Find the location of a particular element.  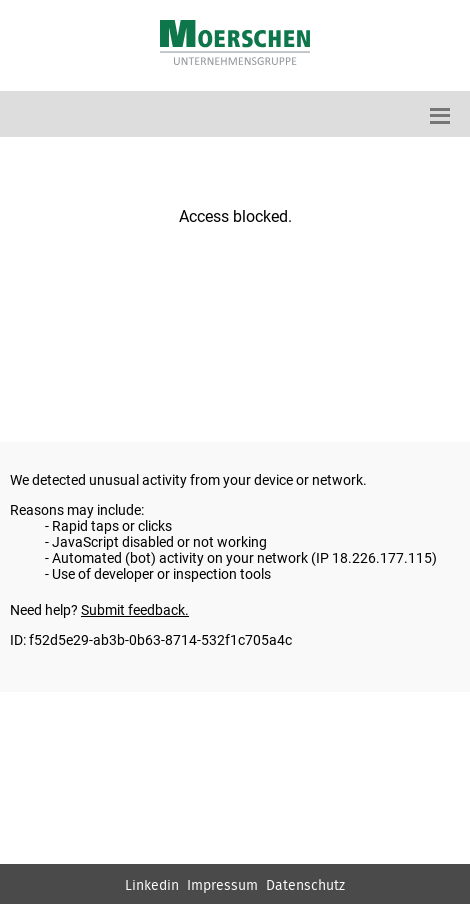

Impressum is located at coordinates (222, 886).